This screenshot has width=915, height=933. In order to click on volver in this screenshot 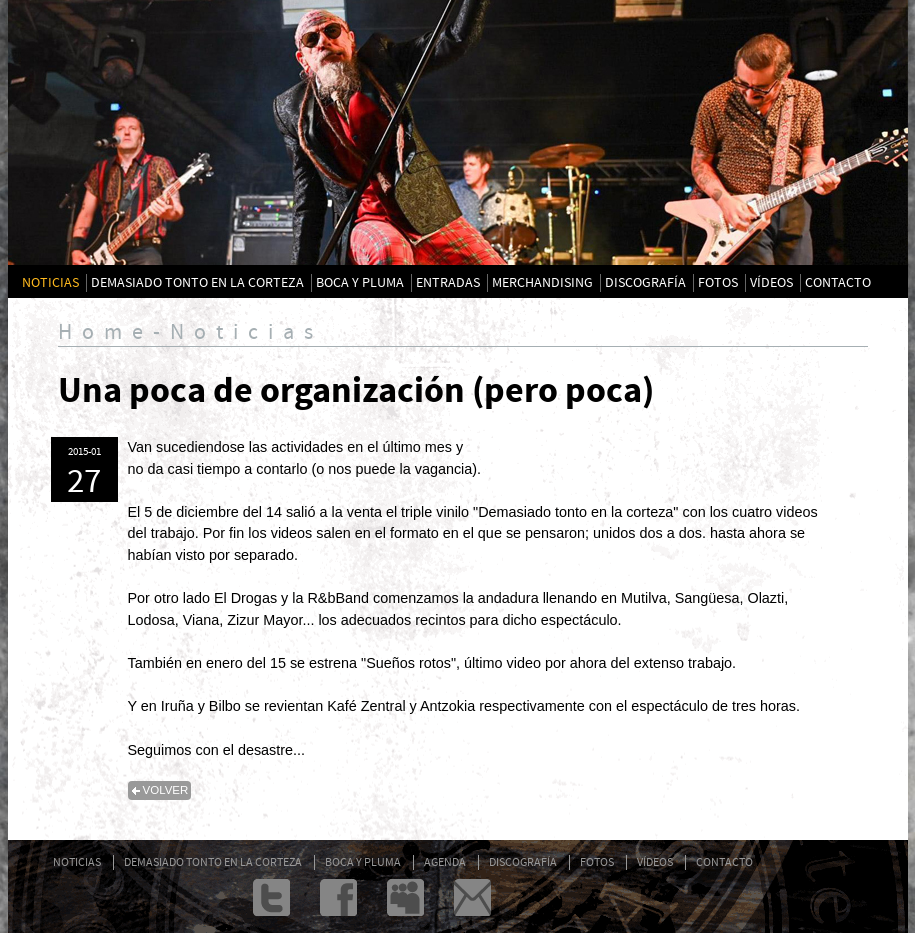, I will do `click(166, 790)`.